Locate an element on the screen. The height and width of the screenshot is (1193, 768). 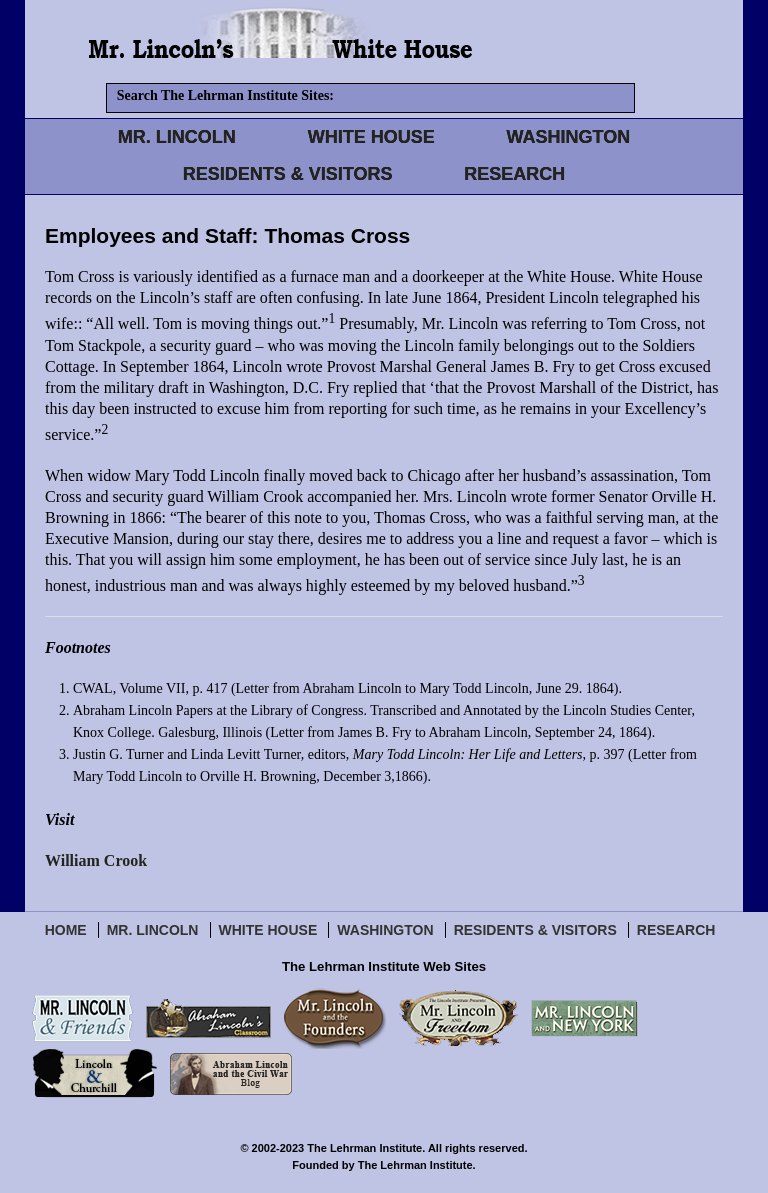
Research is located at coordinates (676, 930).